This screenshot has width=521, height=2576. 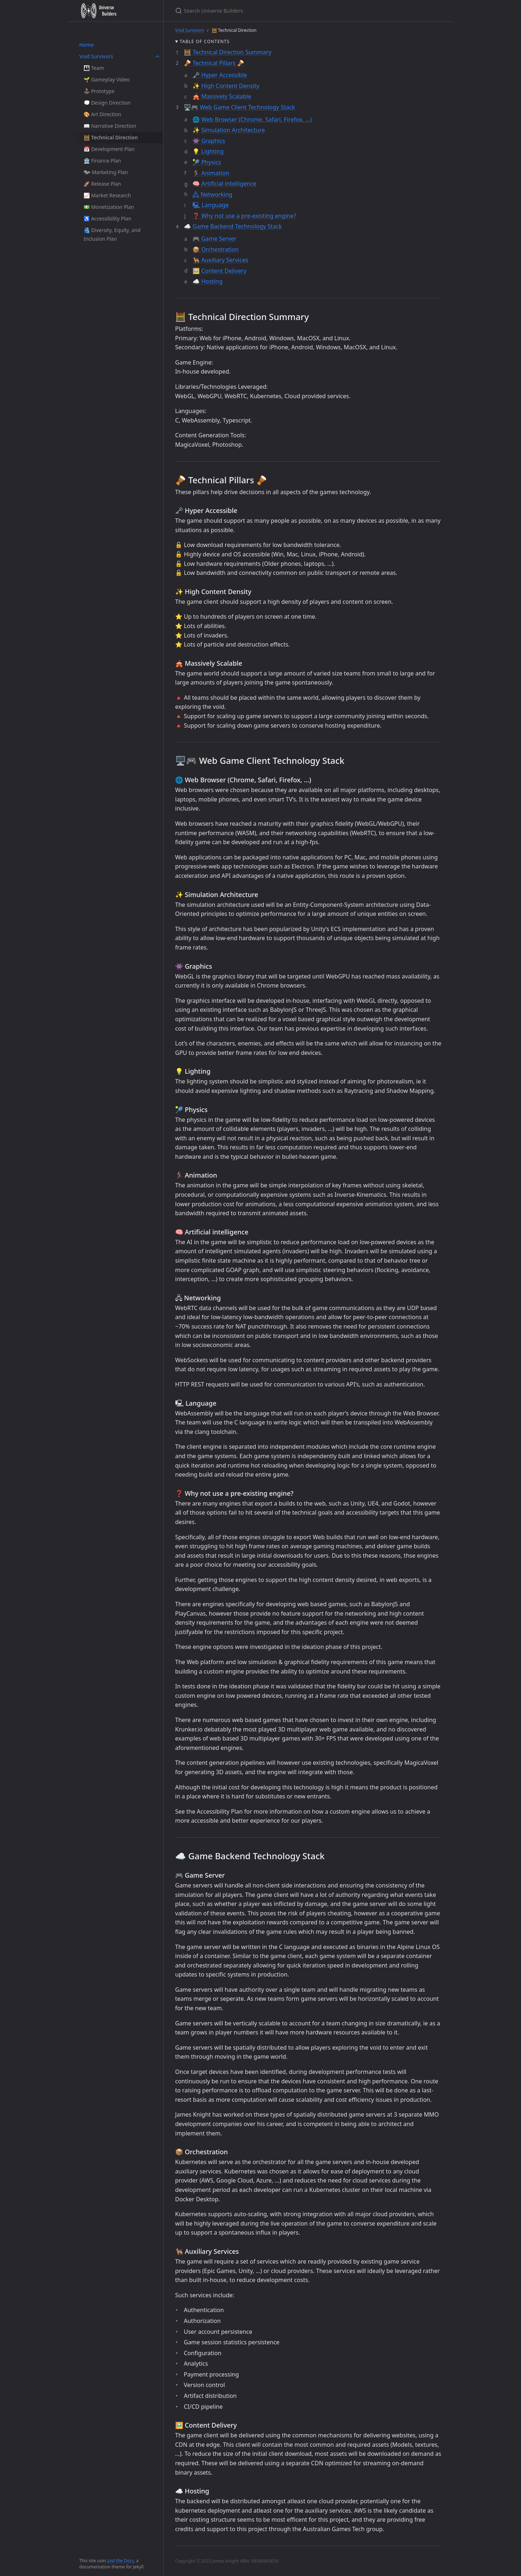 I want to click on 📦 Orchestration, so click(x=215, y=249).